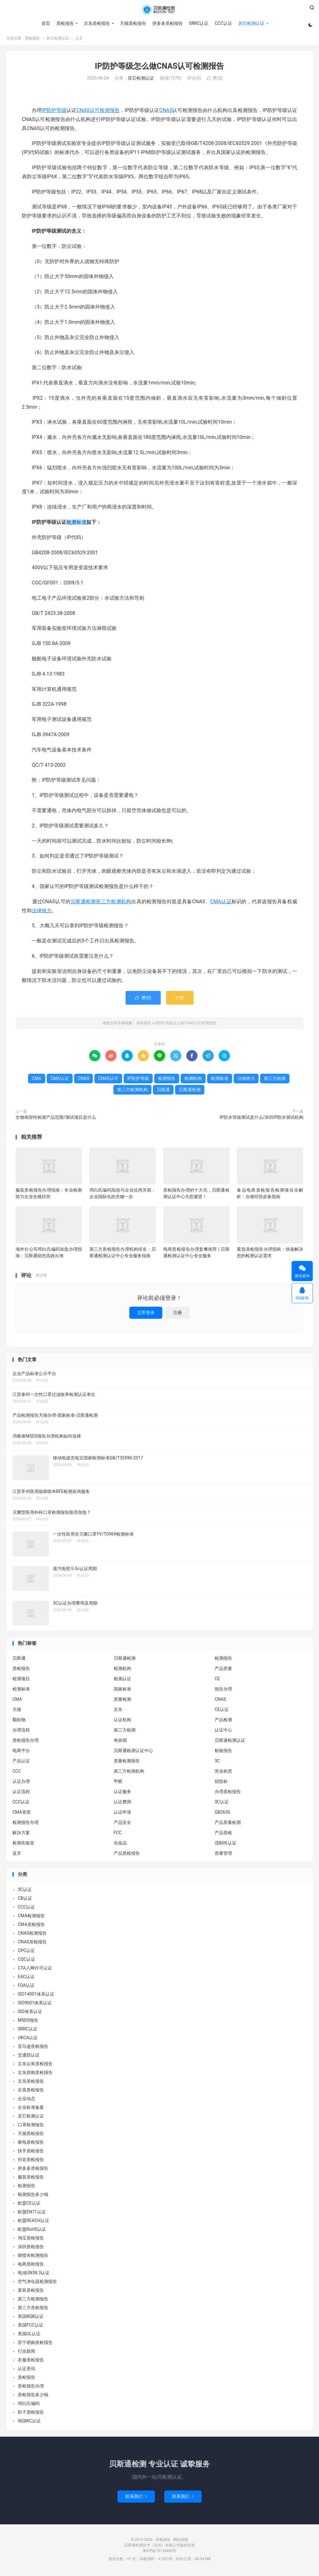  I want to click on 3C, so click(217, 1762).